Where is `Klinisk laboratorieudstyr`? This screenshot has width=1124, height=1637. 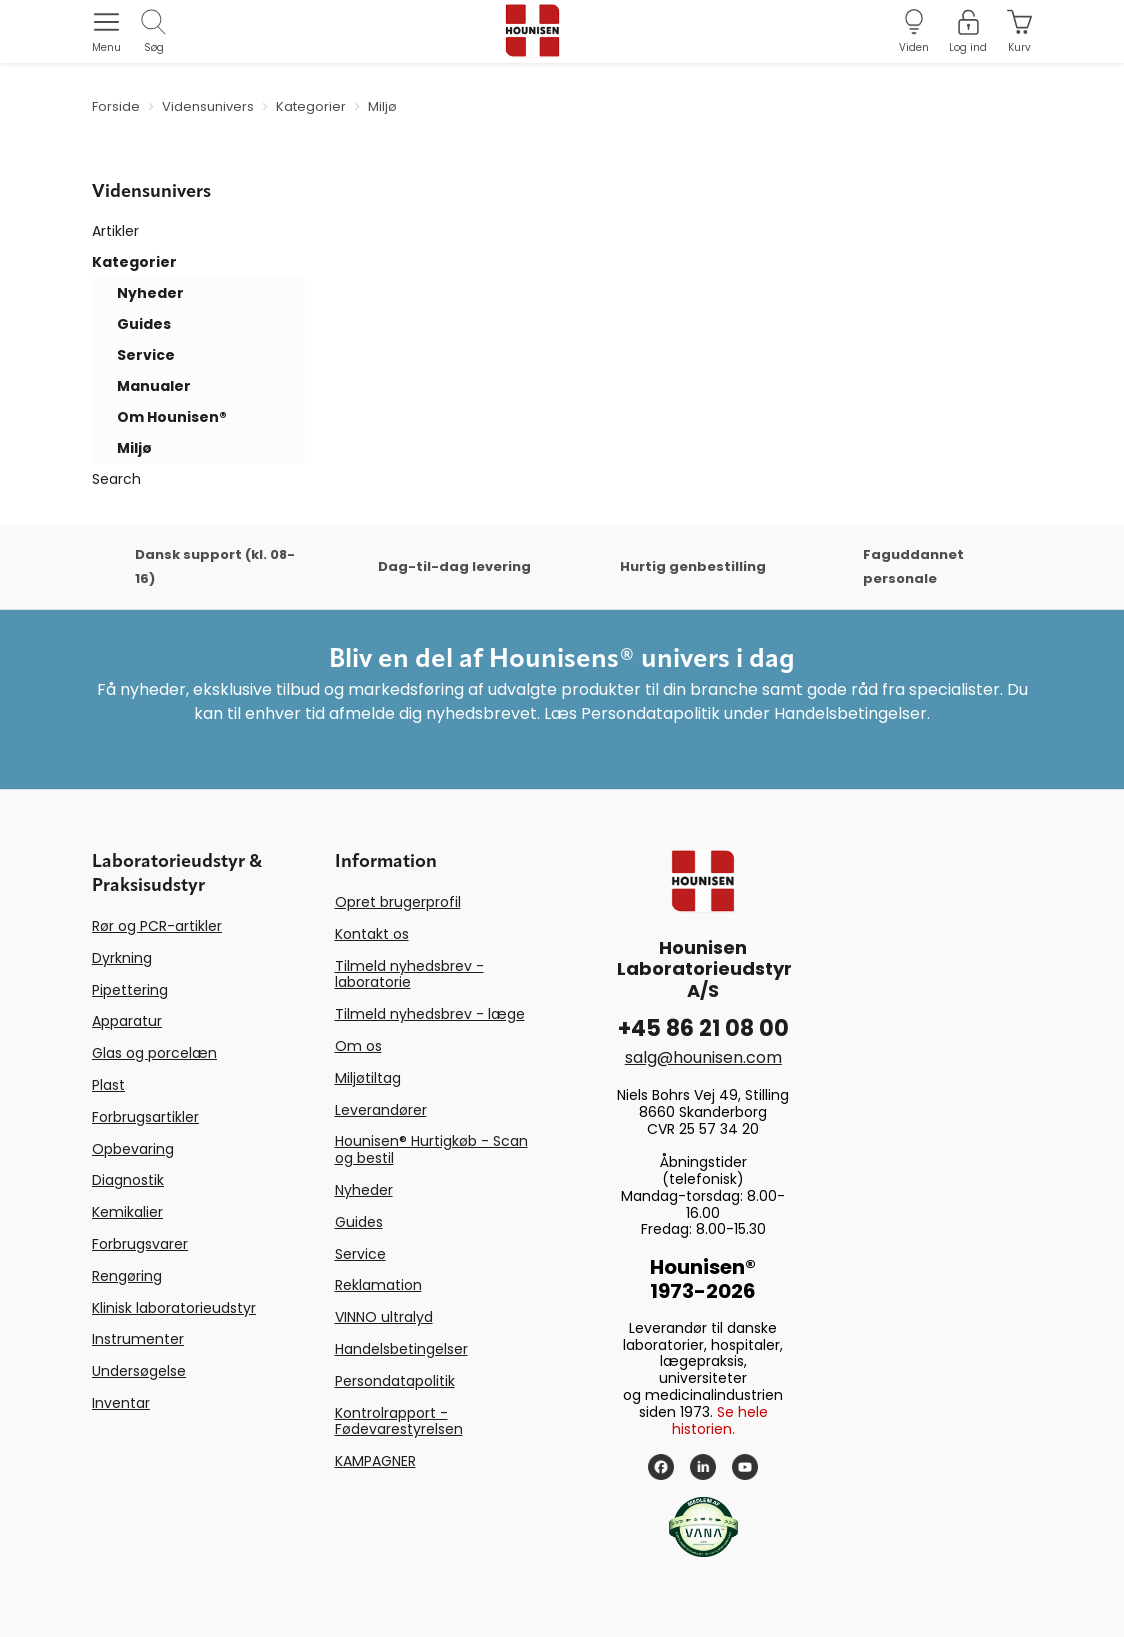 Klinisk laboratorieudstyr is located at coordinates (174, 1308).